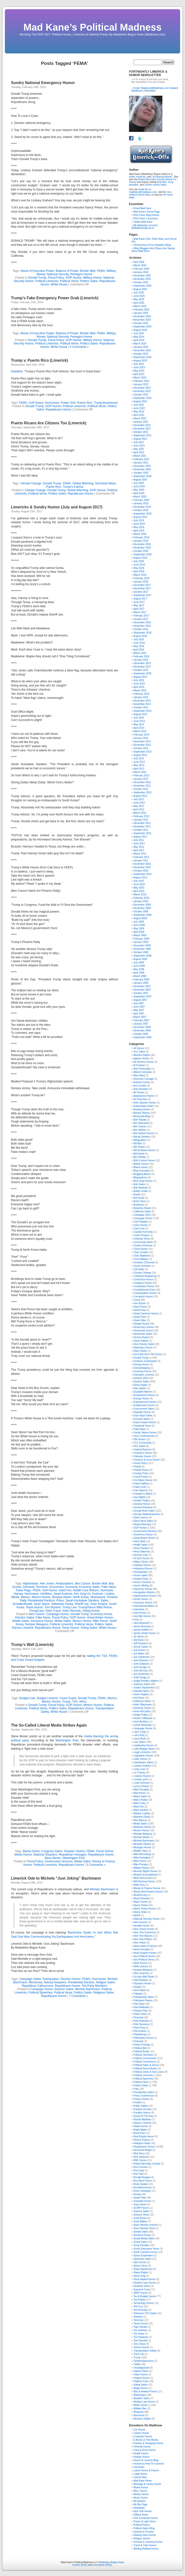 The width and height of the screenshot is (185, 2576). Describe the element at coordinates (138, 1993) in the screenshot. I see `Pakistan` at that location.